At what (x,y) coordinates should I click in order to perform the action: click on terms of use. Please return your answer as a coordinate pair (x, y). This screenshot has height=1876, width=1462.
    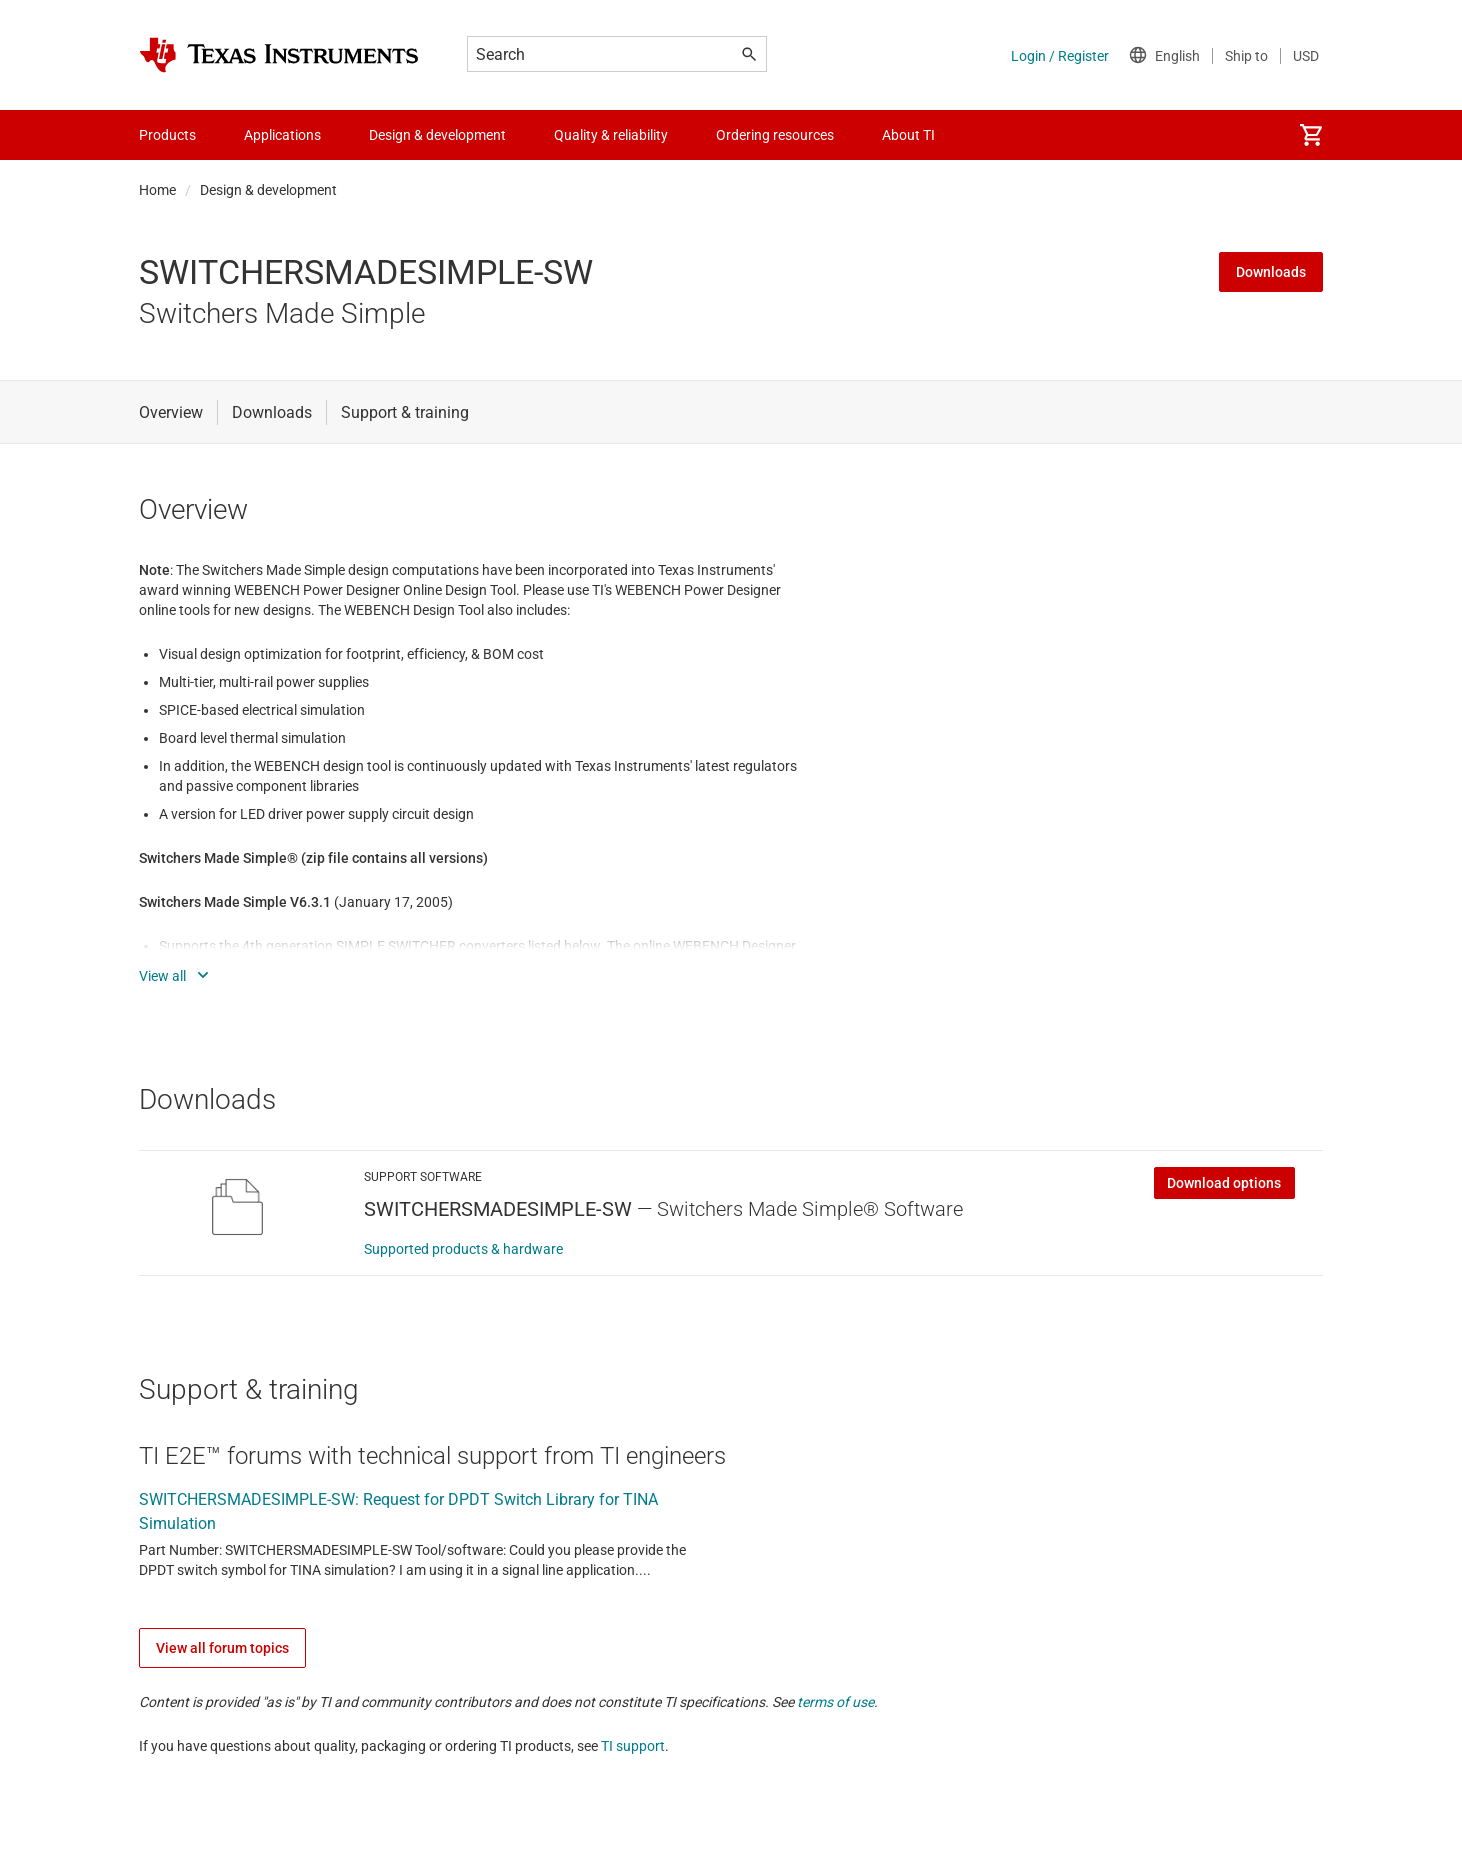
    Looking at the image, I should click on (835, 1702).